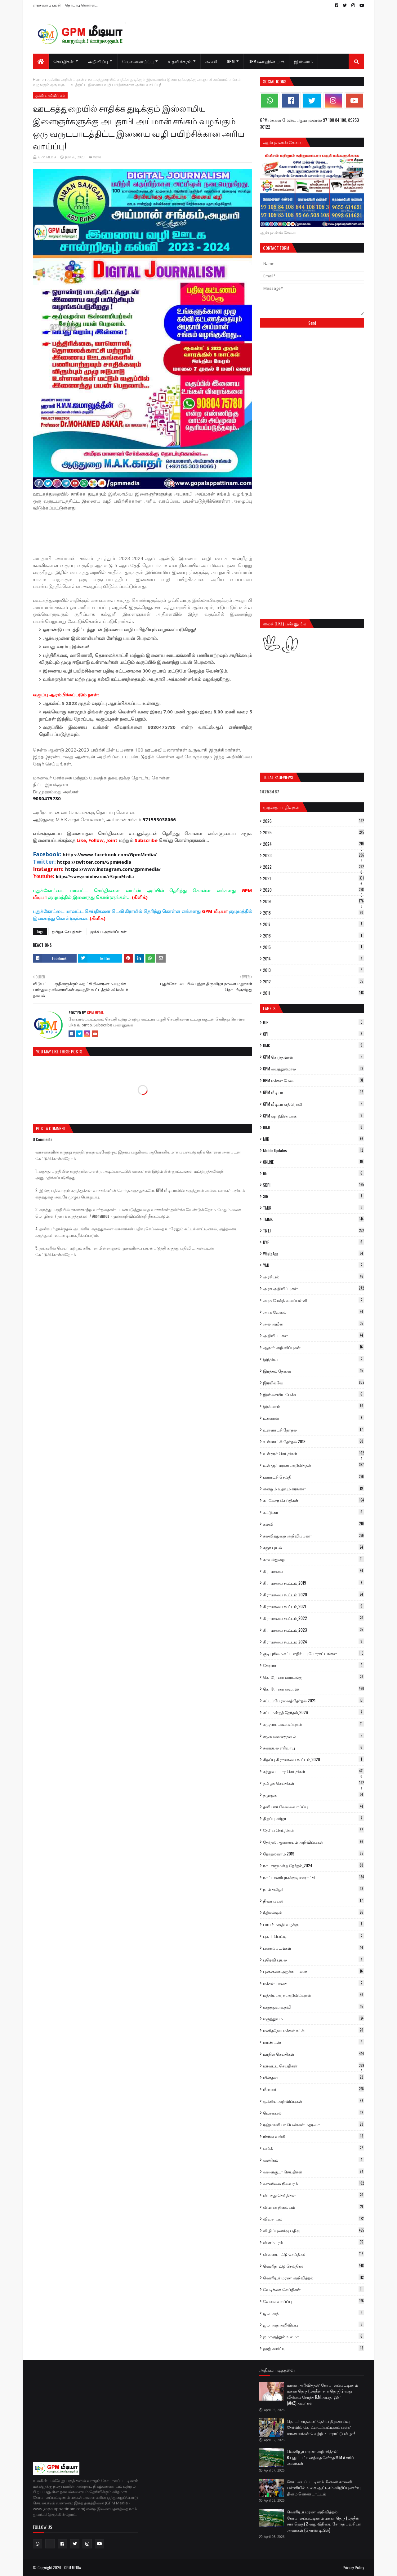 Image resolution: width=397 pixels, height=2576 pixels. What do you see at coordinates (313, 1196) in the screenshot?
I see `SIR` at bounding box center [313, 1196].